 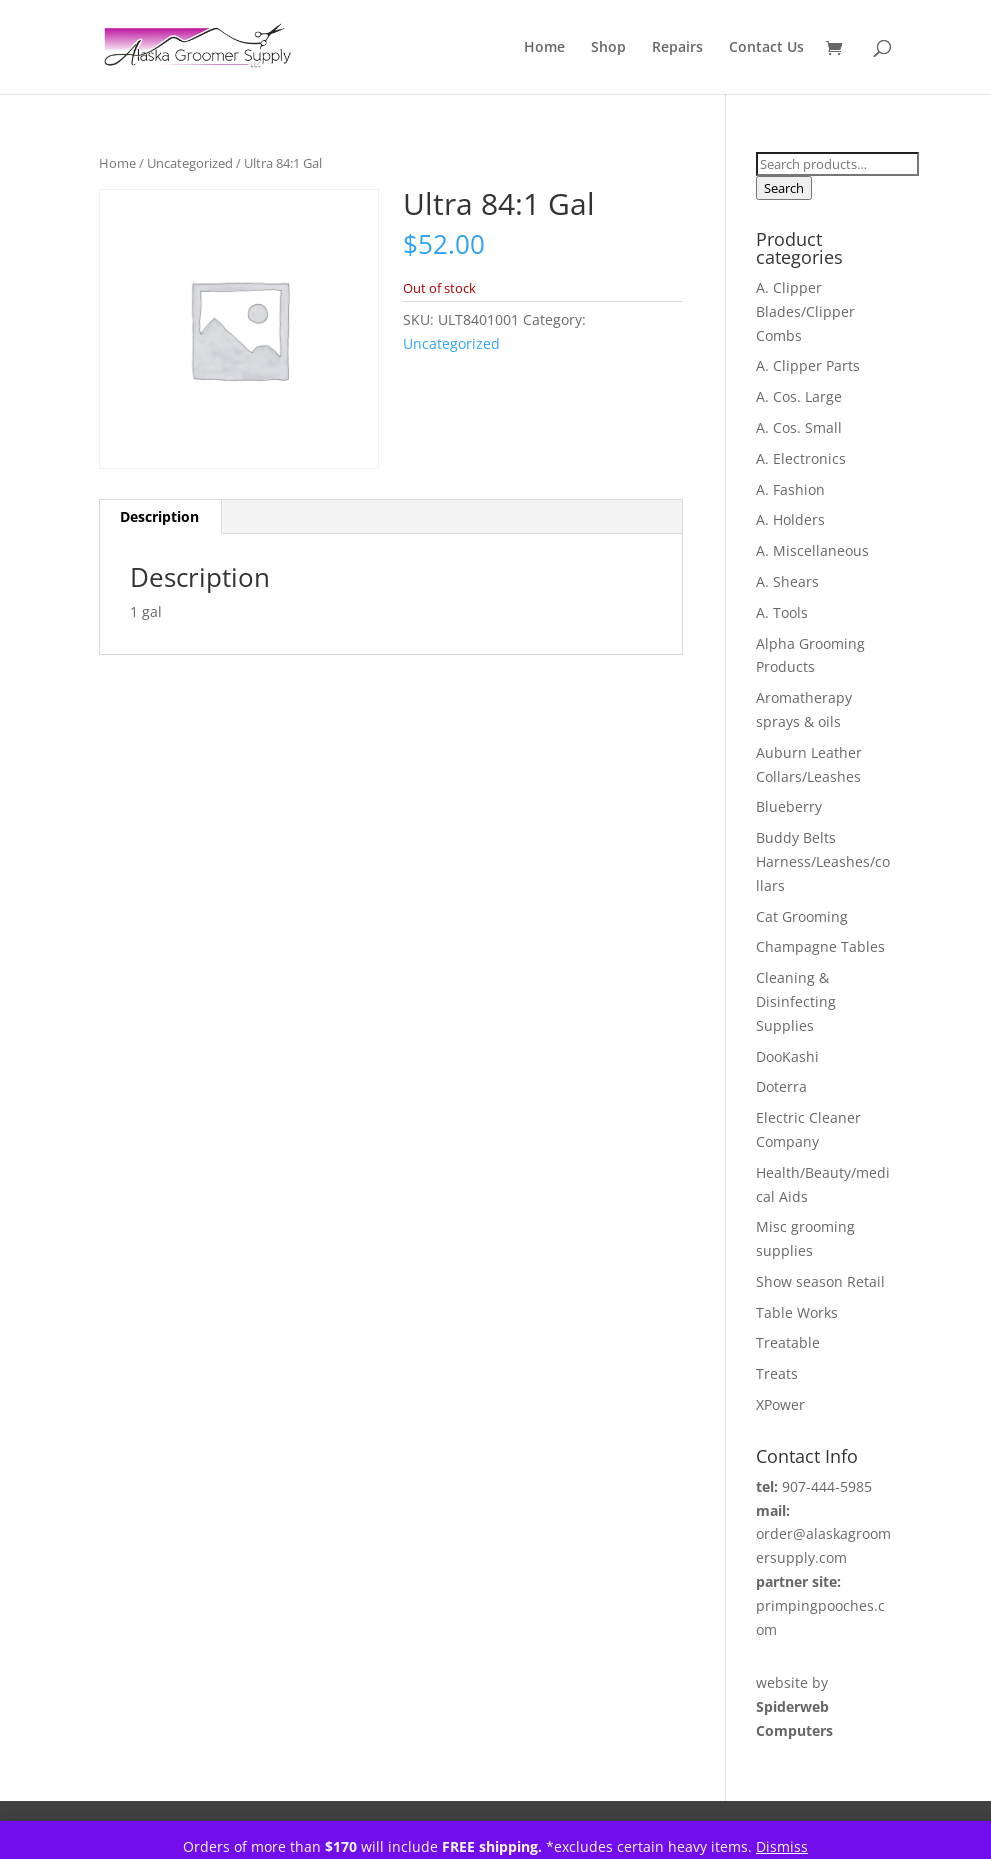 I want to click on Description [tab], so click(x=159, y=516).